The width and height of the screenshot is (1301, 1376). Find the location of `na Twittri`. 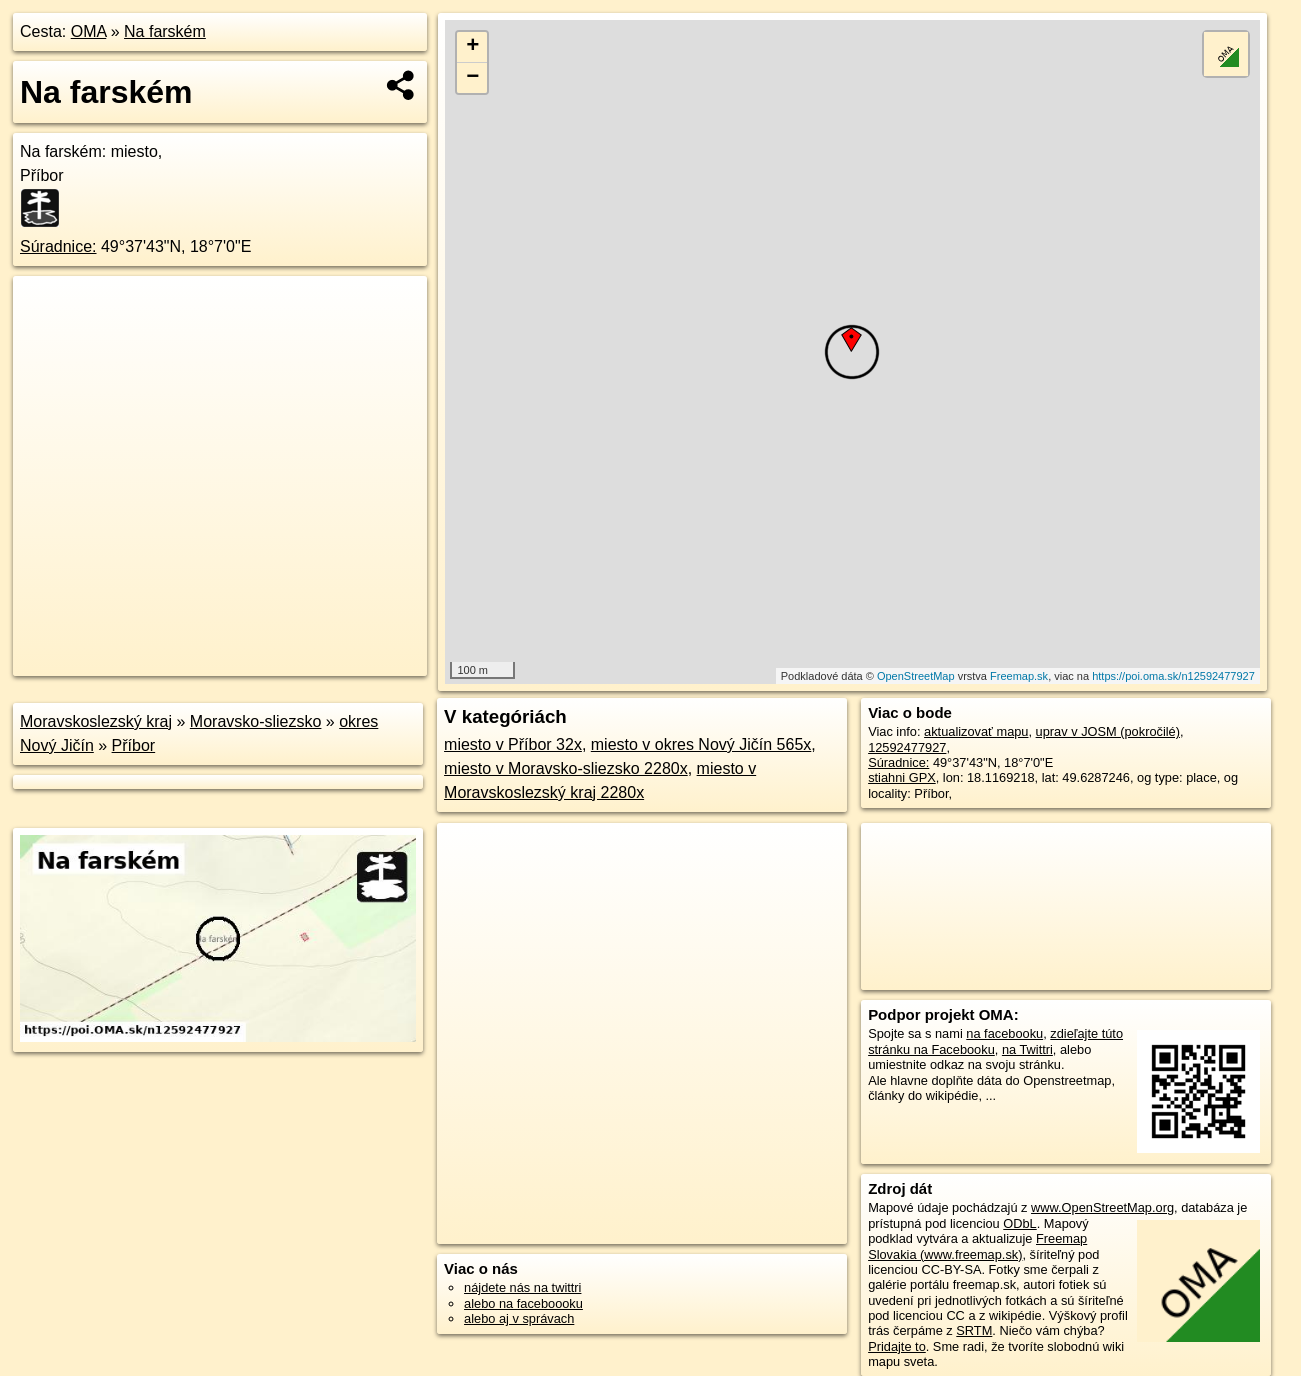

na Twittri is located at coordinates (1027, 1049).